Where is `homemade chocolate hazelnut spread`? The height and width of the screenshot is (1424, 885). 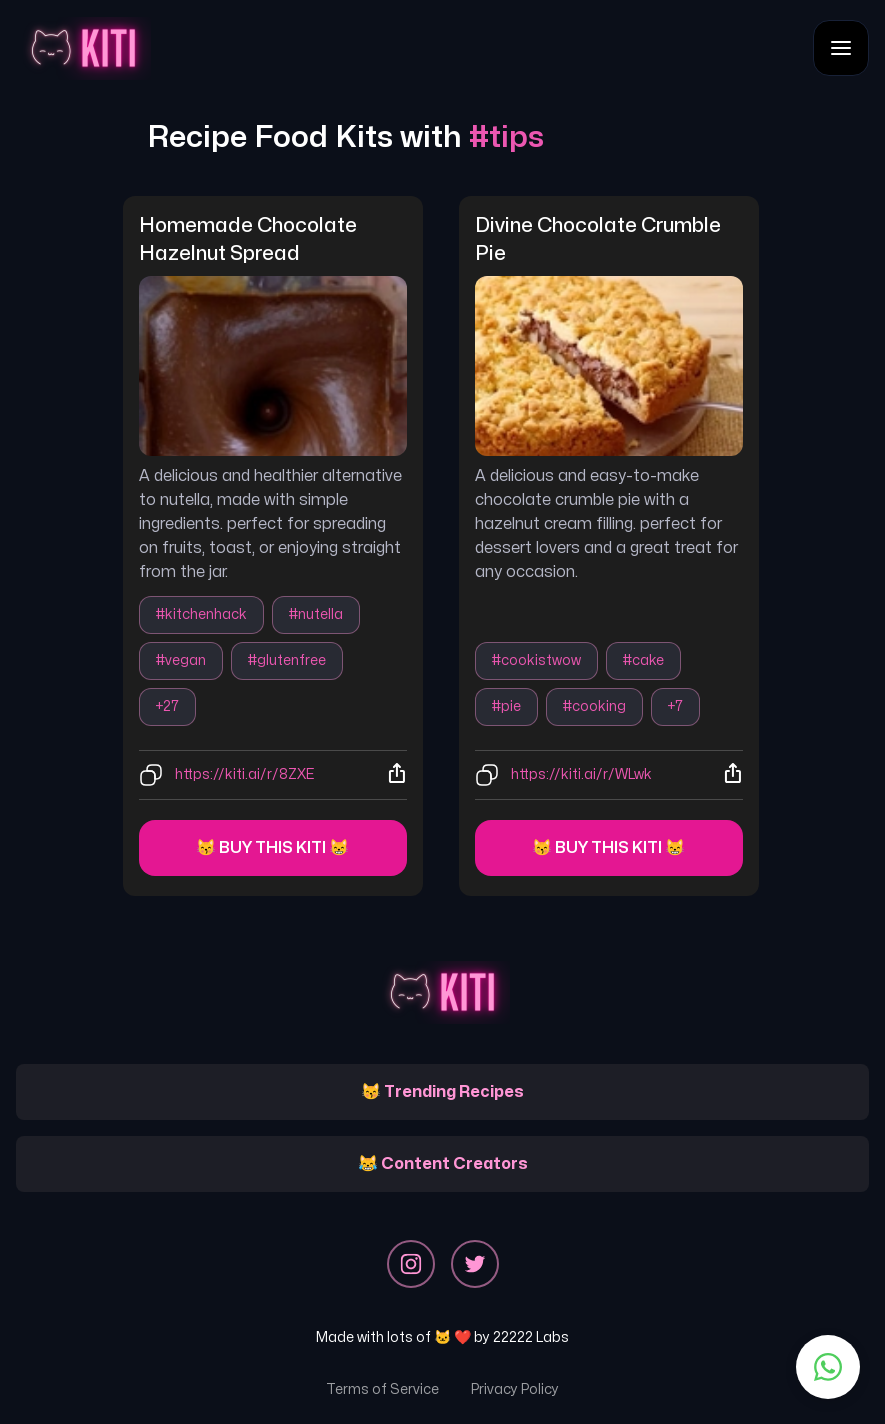 homemade chocolate hazelnut spread is located at coordinates (250, 239).